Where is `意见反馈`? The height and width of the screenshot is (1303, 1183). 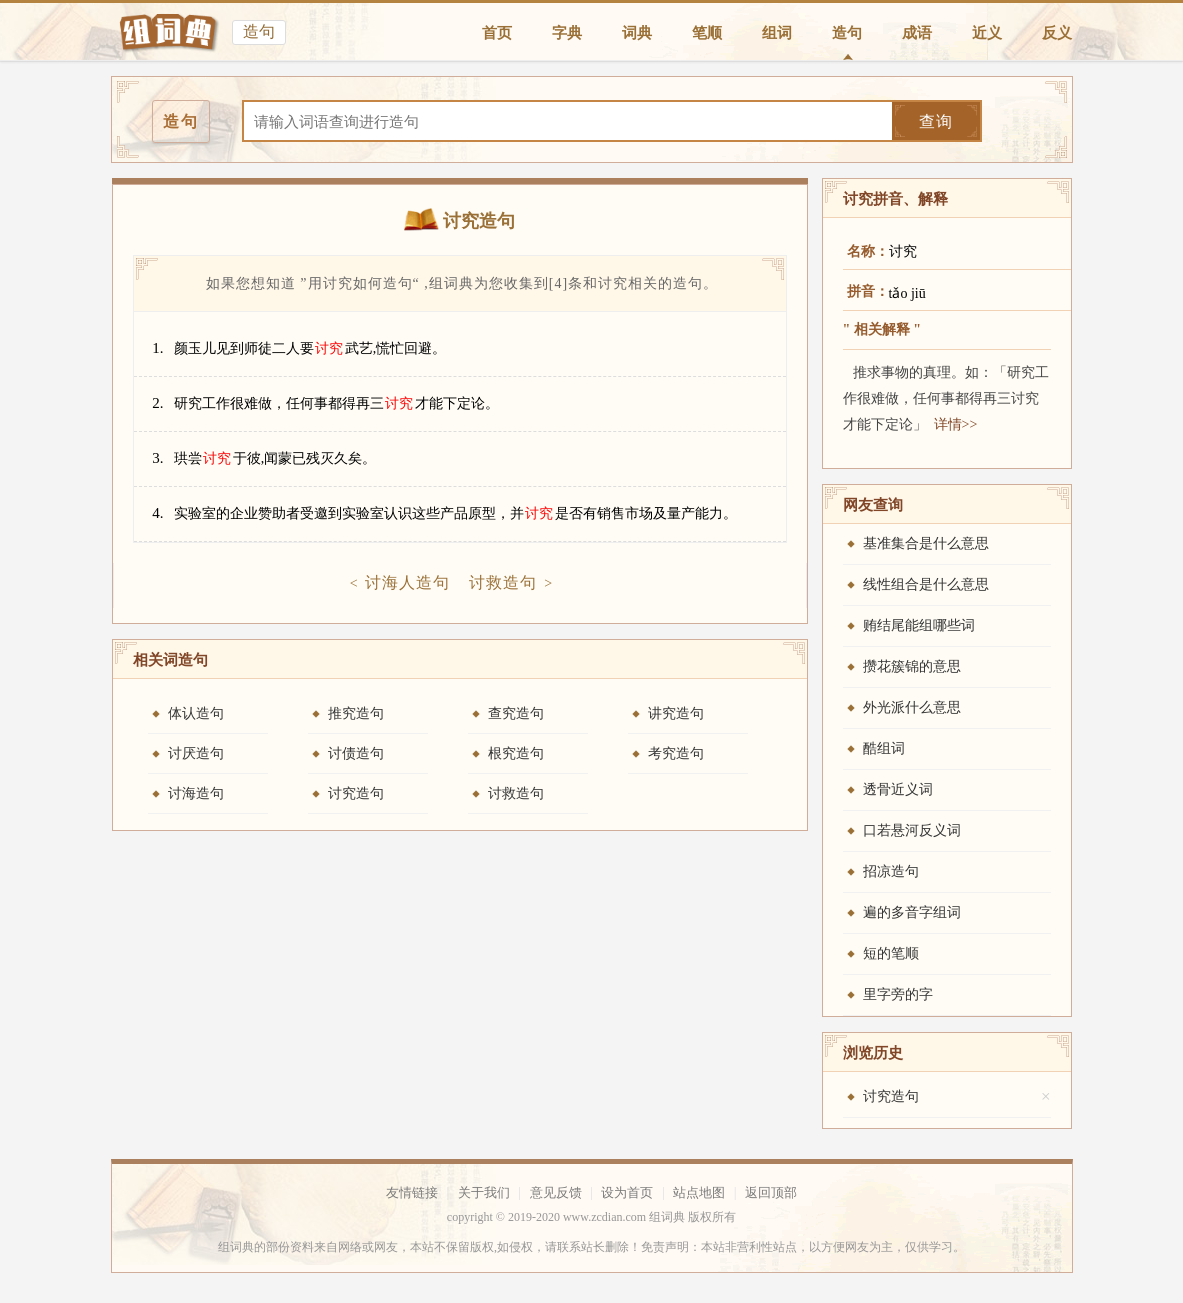
意见反馈 is located at coordinates (556, 1192).